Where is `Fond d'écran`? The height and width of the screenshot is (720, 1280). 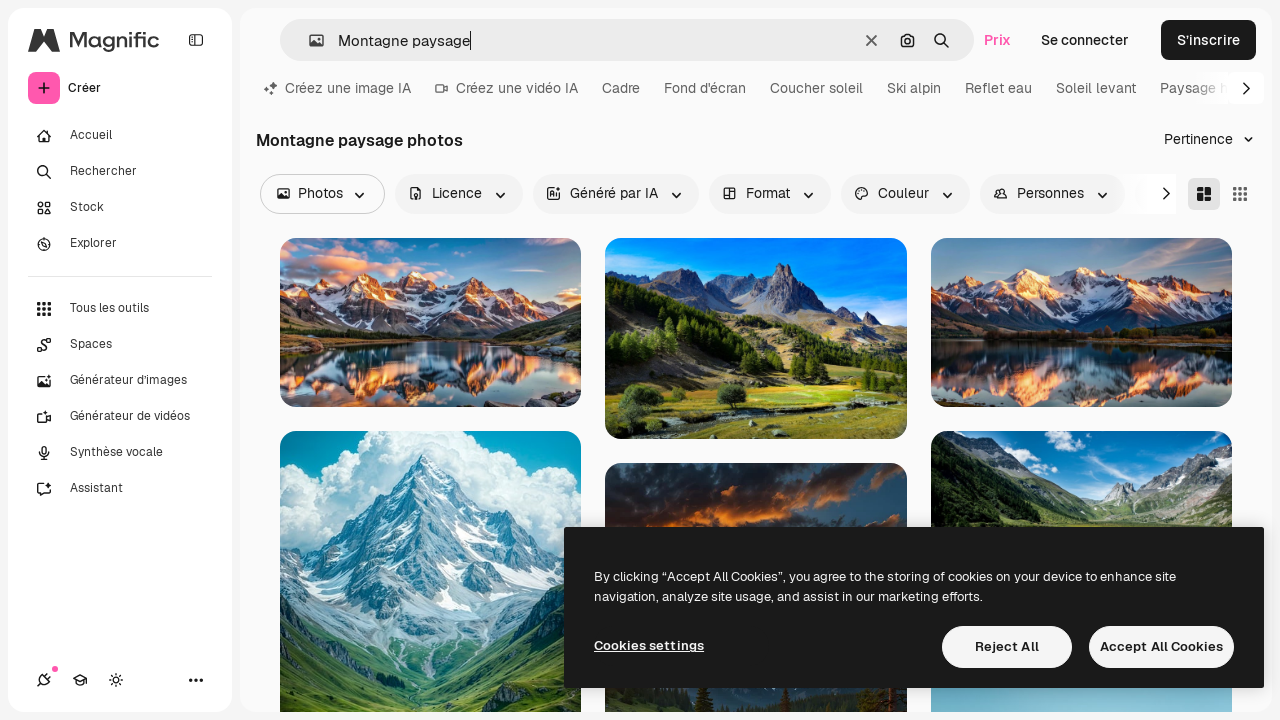
Fond d'écran is located at coordinates (705, 88).